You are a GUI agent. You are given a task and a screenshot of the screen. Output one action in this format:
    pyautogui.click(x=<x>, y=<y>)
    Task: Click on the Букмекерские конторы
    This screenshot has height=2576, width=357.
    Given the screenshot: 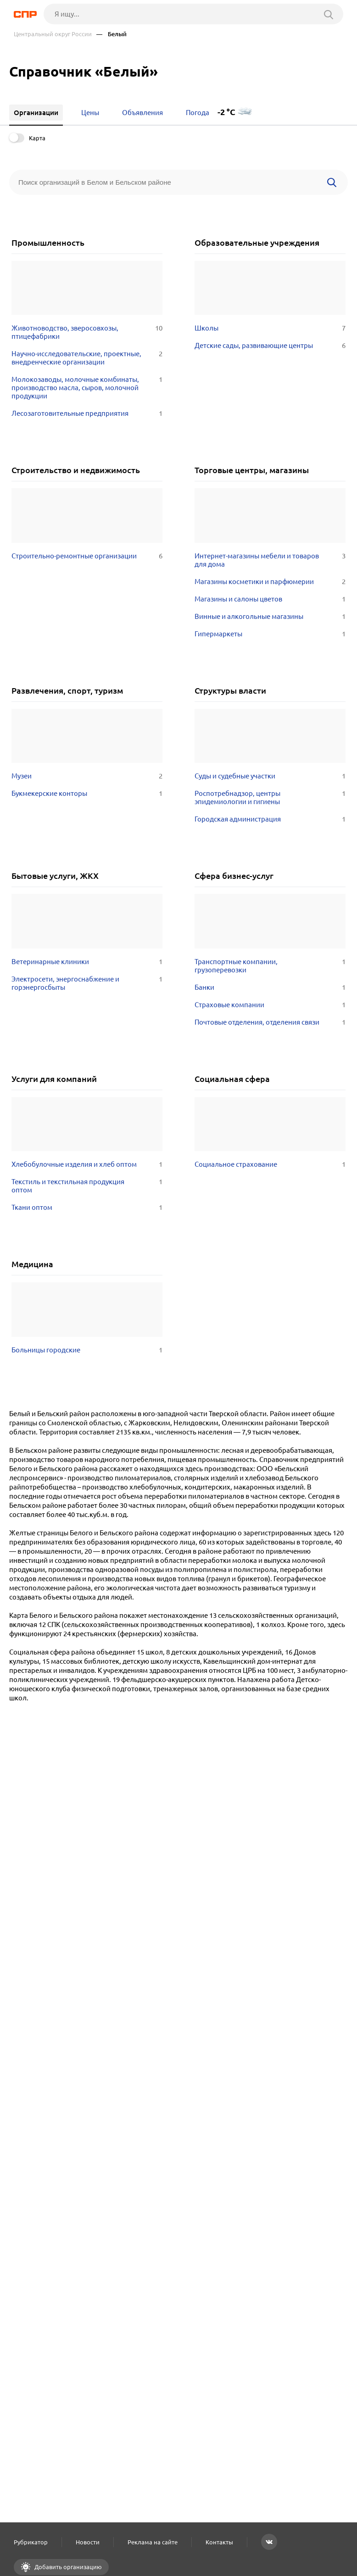 What is the action you would take?
    pyautogui.click(x=86, y=793)
    